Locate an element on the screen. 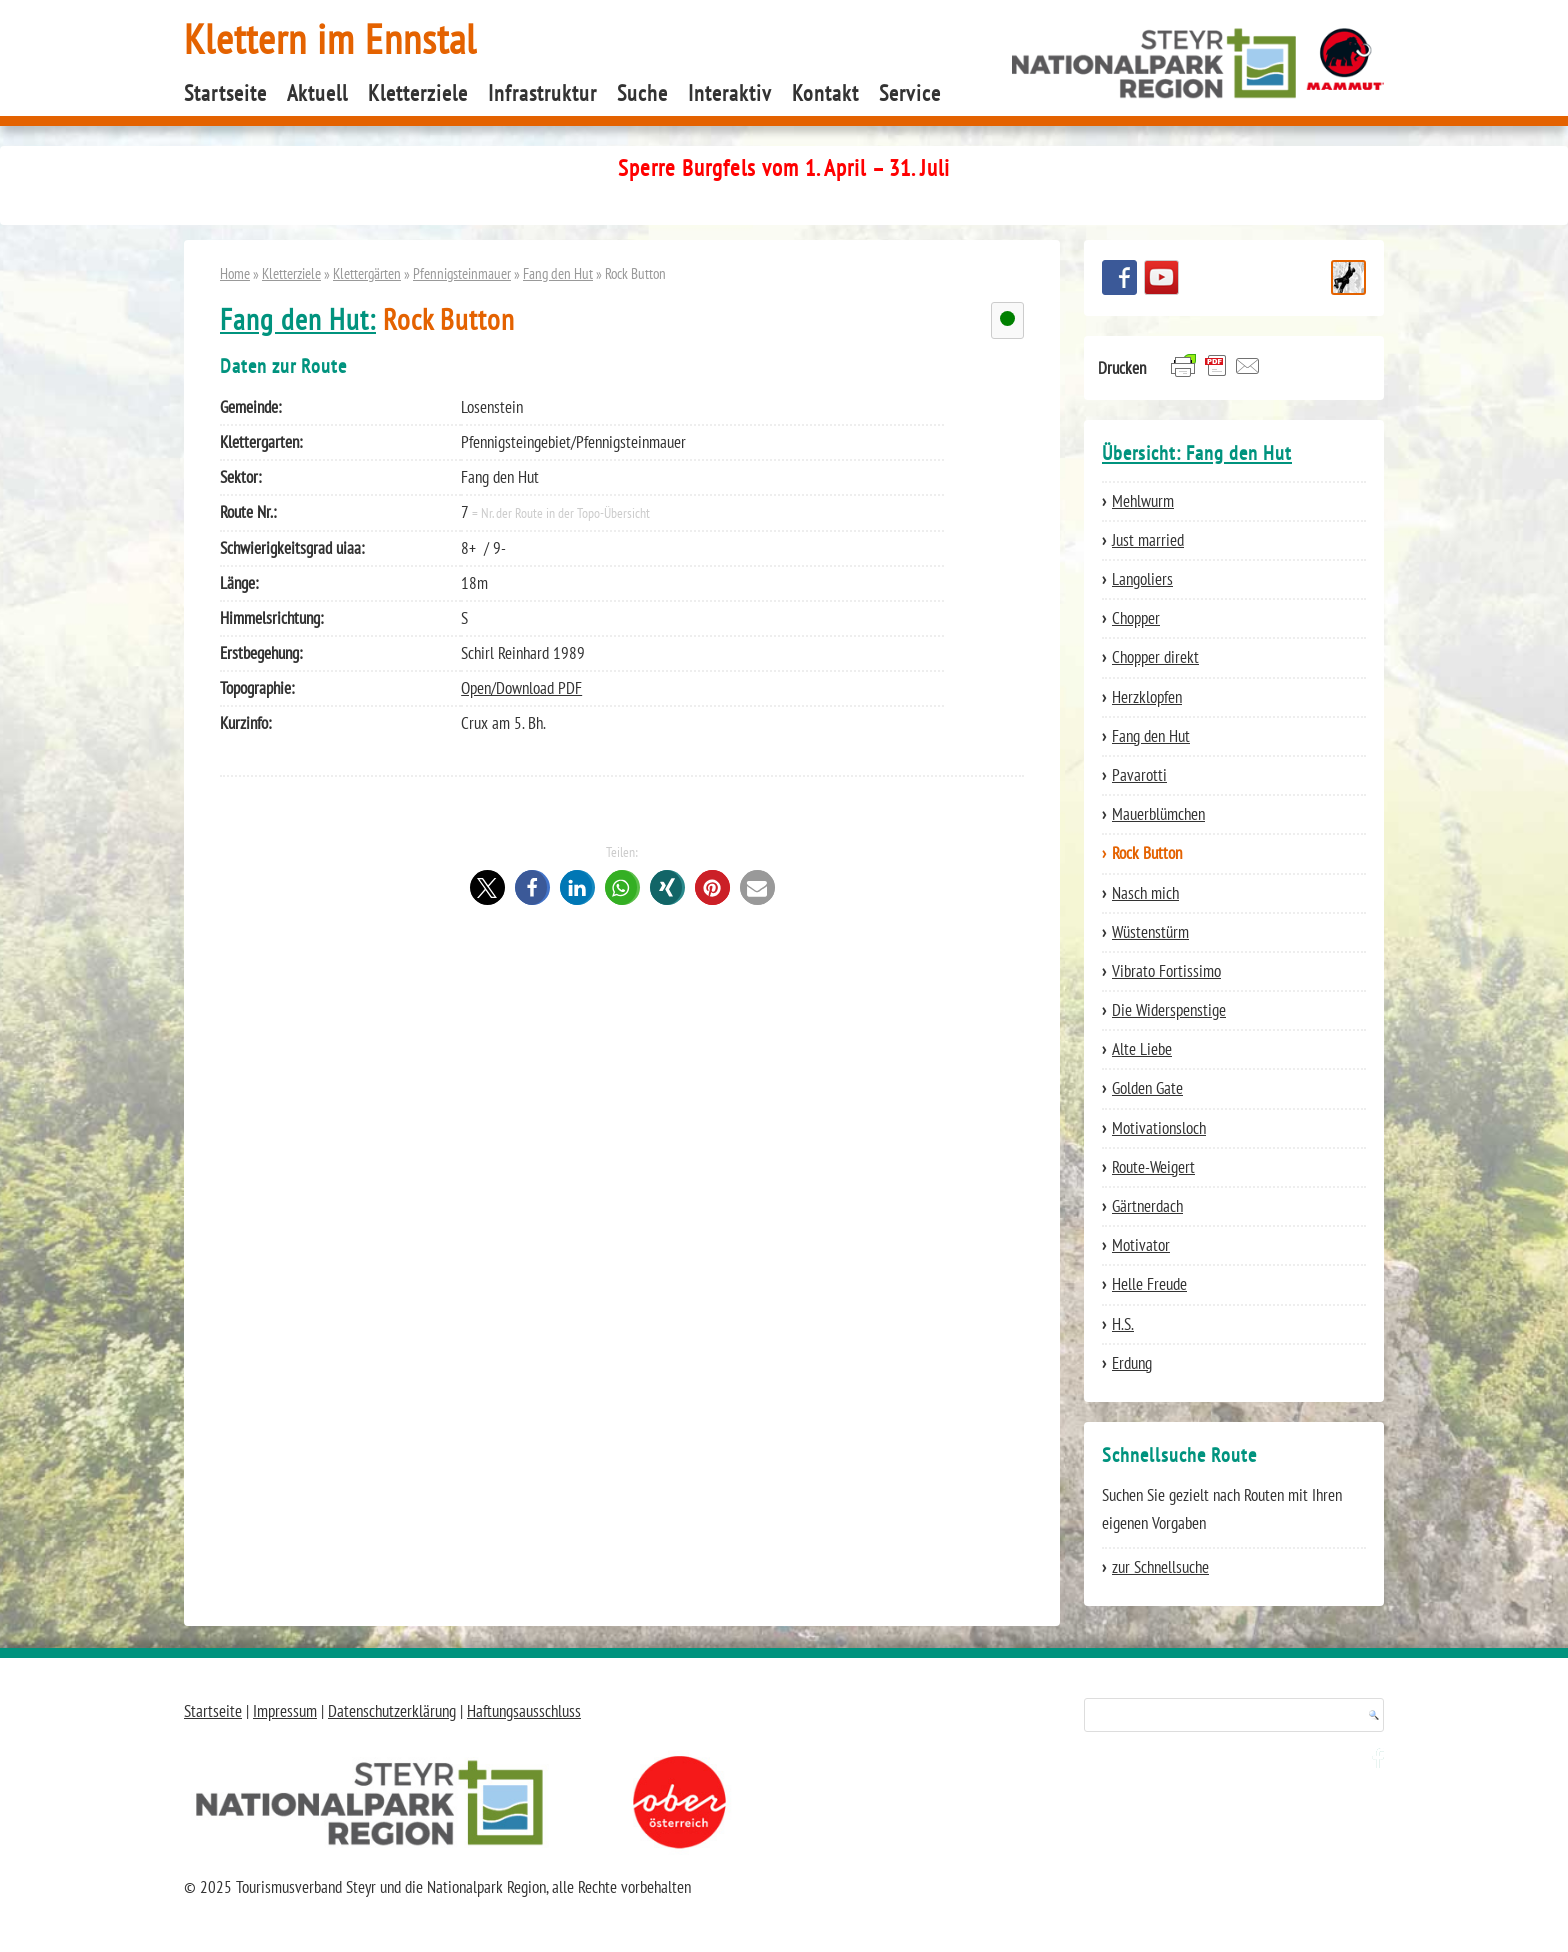 Image resolution: width=1568 pixels, height=1952 pixels. Motivationsloch is located at coordinates (1159, 1128).